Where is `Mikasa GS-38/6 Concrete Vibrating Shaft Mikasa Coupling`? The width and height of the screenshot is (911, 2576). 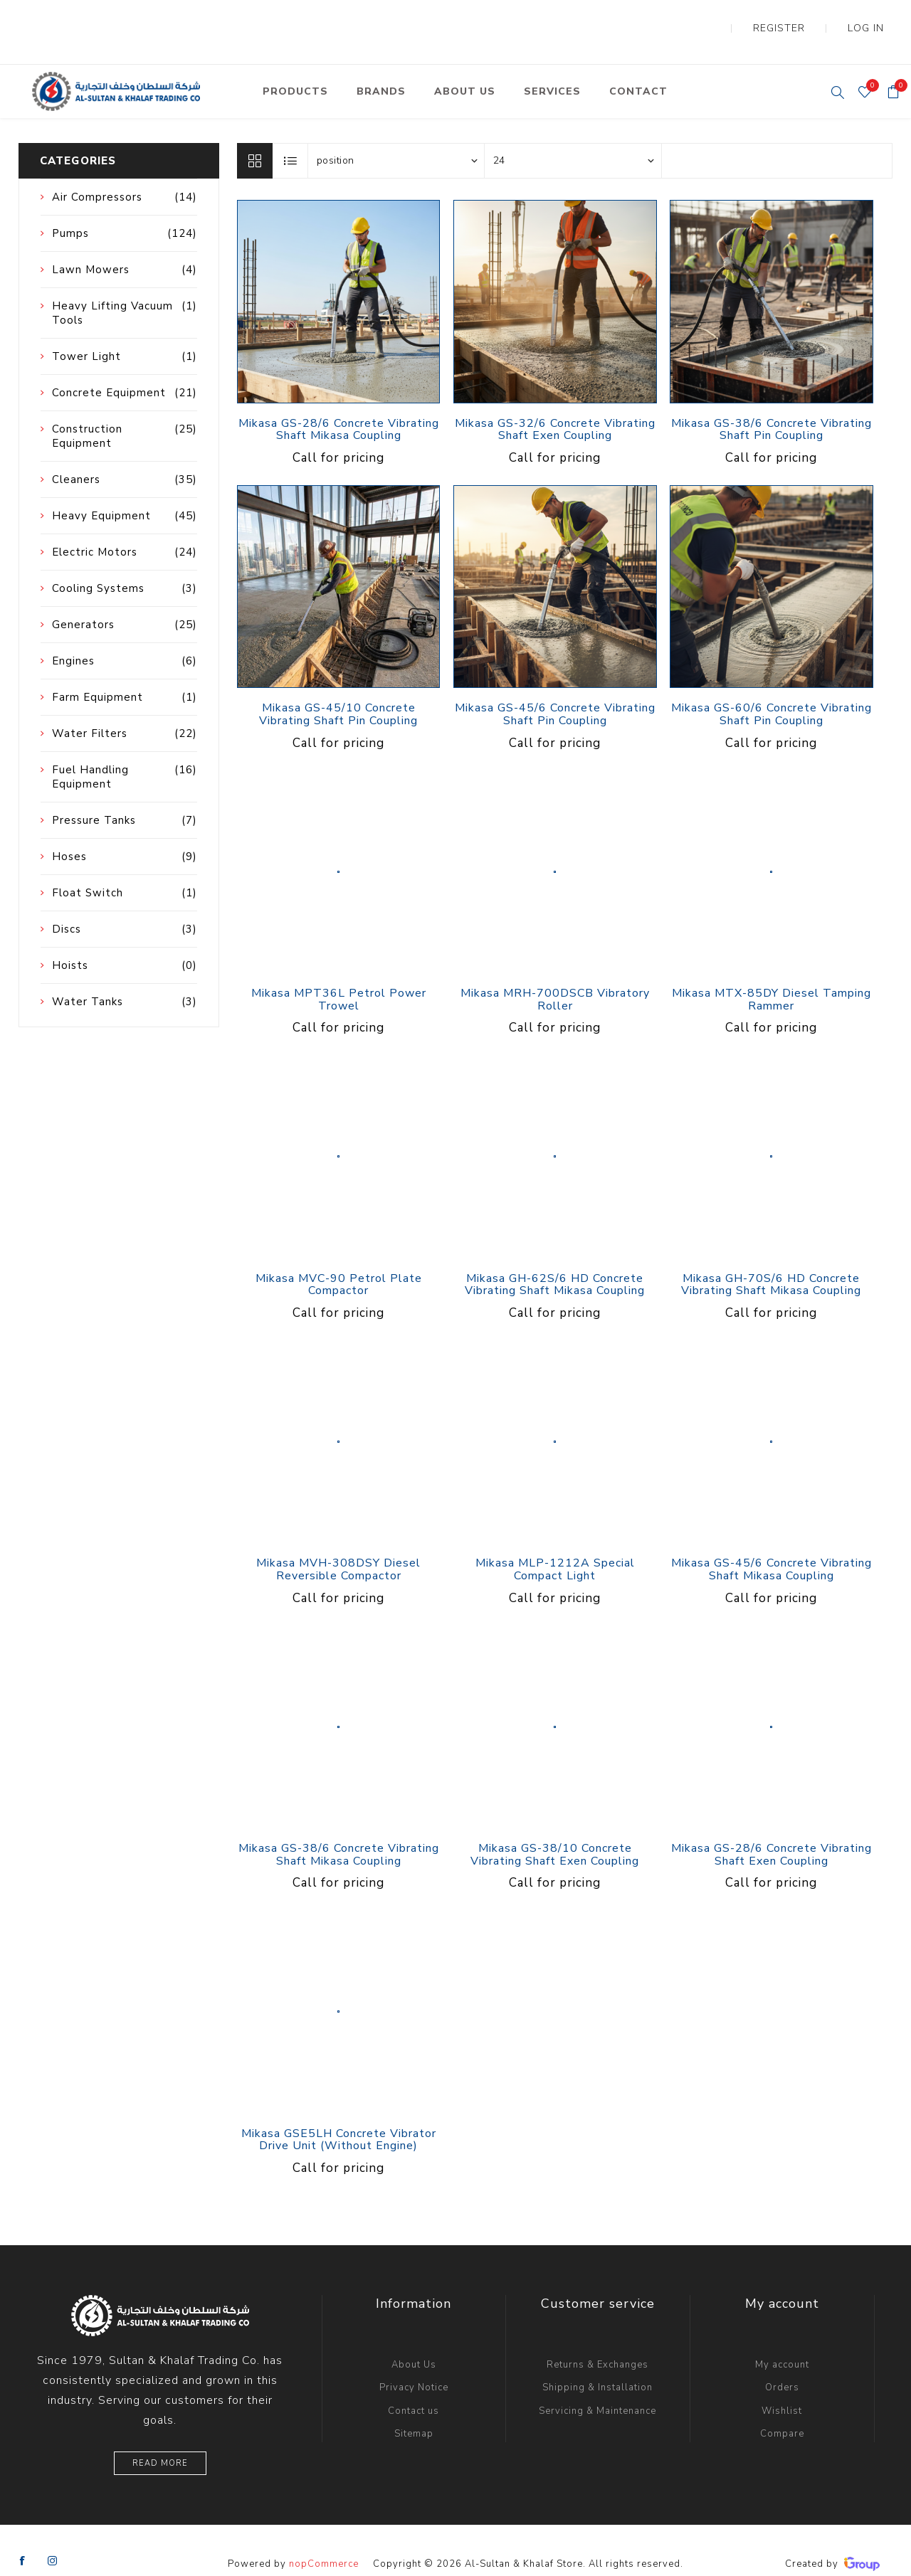
Mikasa GS-38/6 Concrete Vibrating Shaft Mikasa Coupling is located at coordinates (338, 1826).